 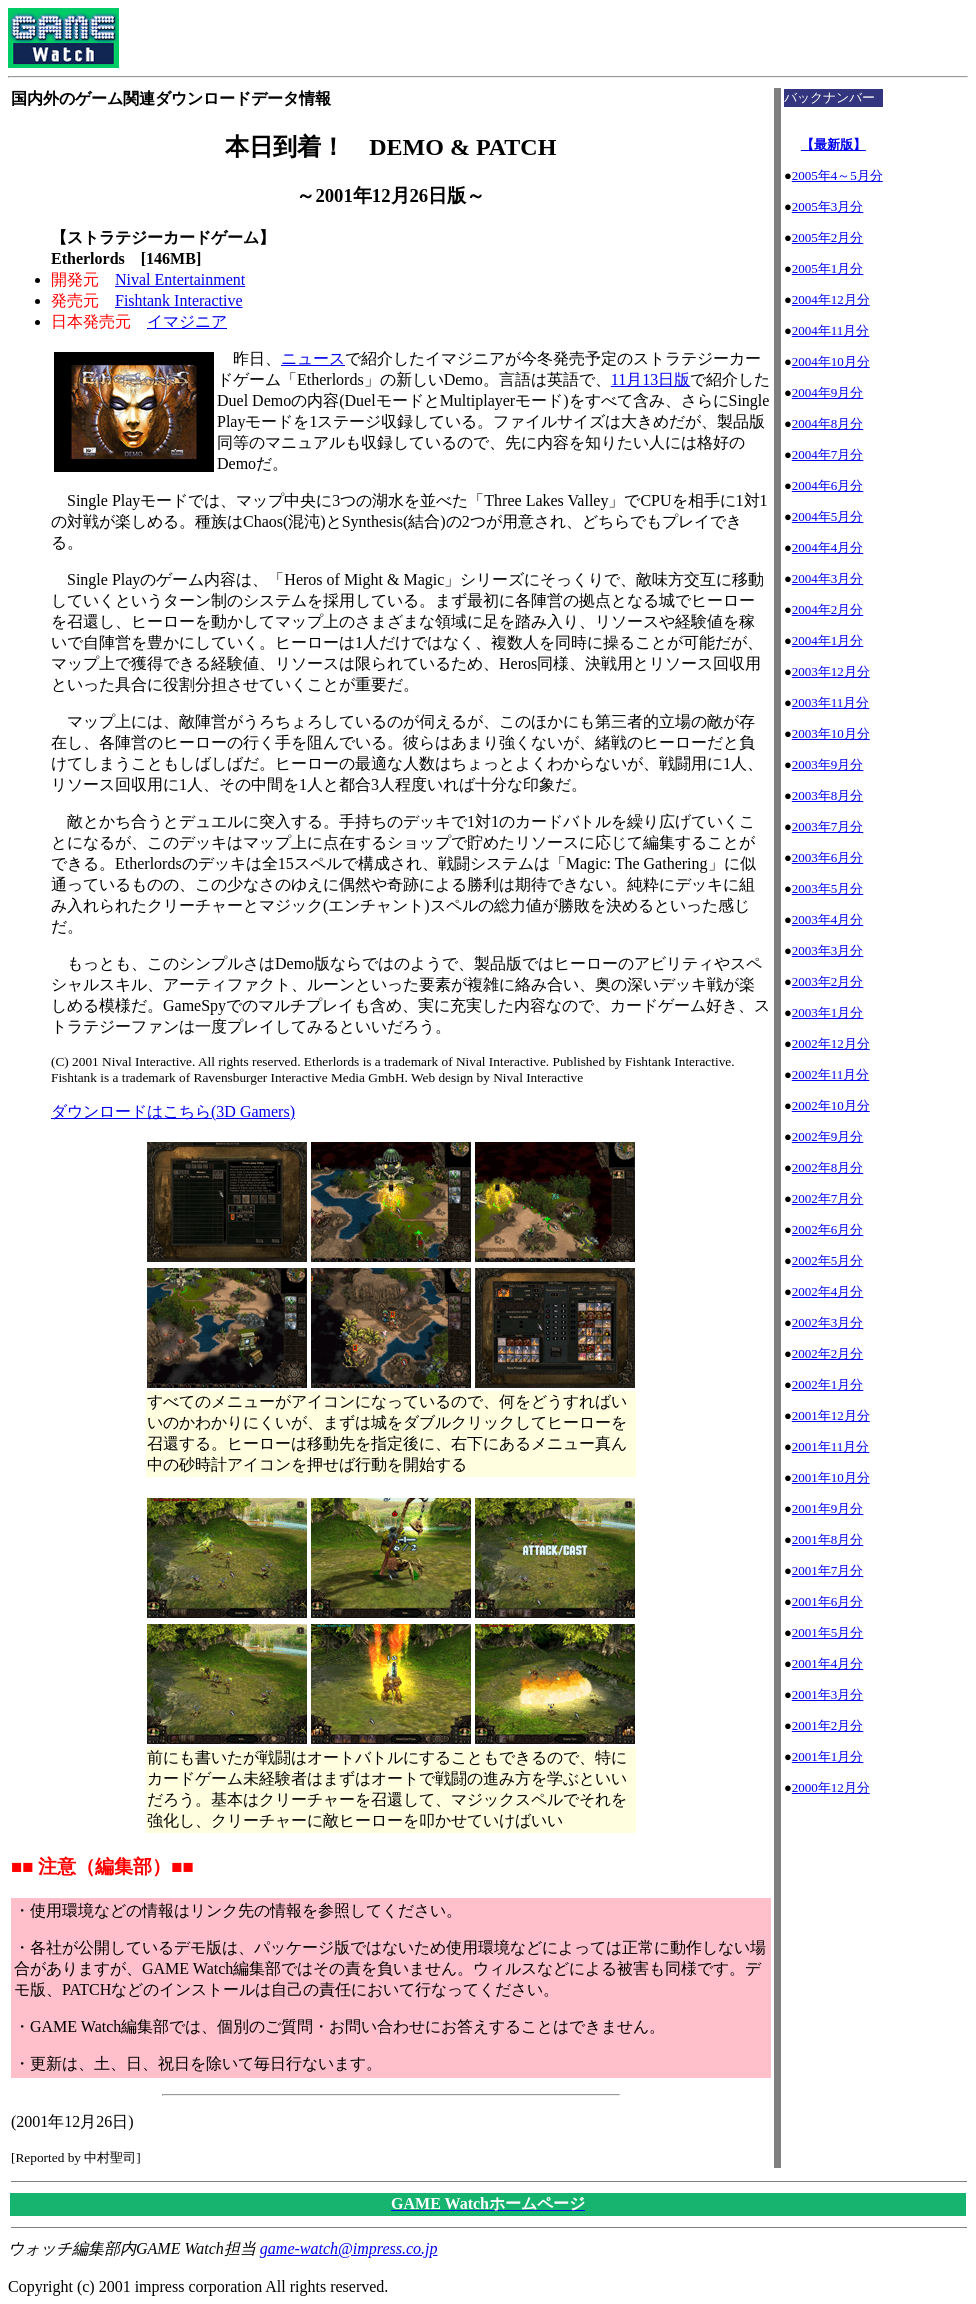 What do you see at coordinates (828, 1353) in the screenshot?
I see `2002年2月分` at bounding box center [828, 1353].